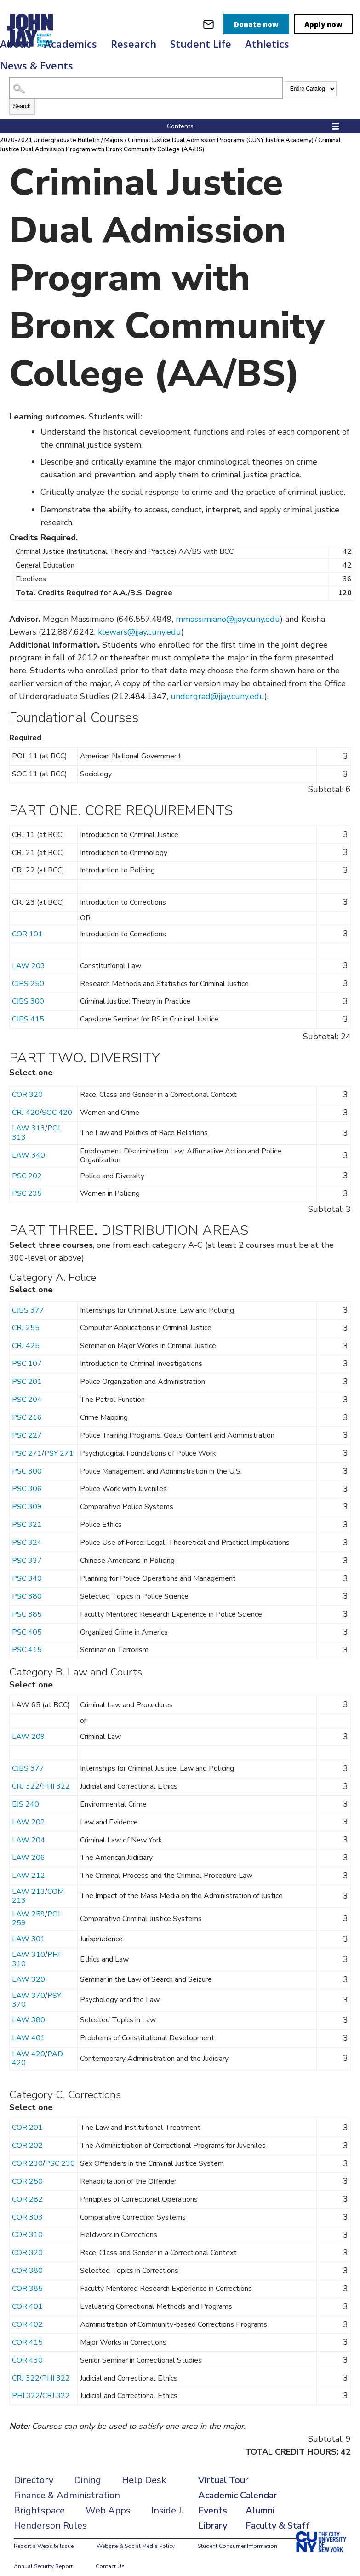  Describe the element at coordinates (256, 24) in the screenshot. I see `Donate now [donate]` at that location.